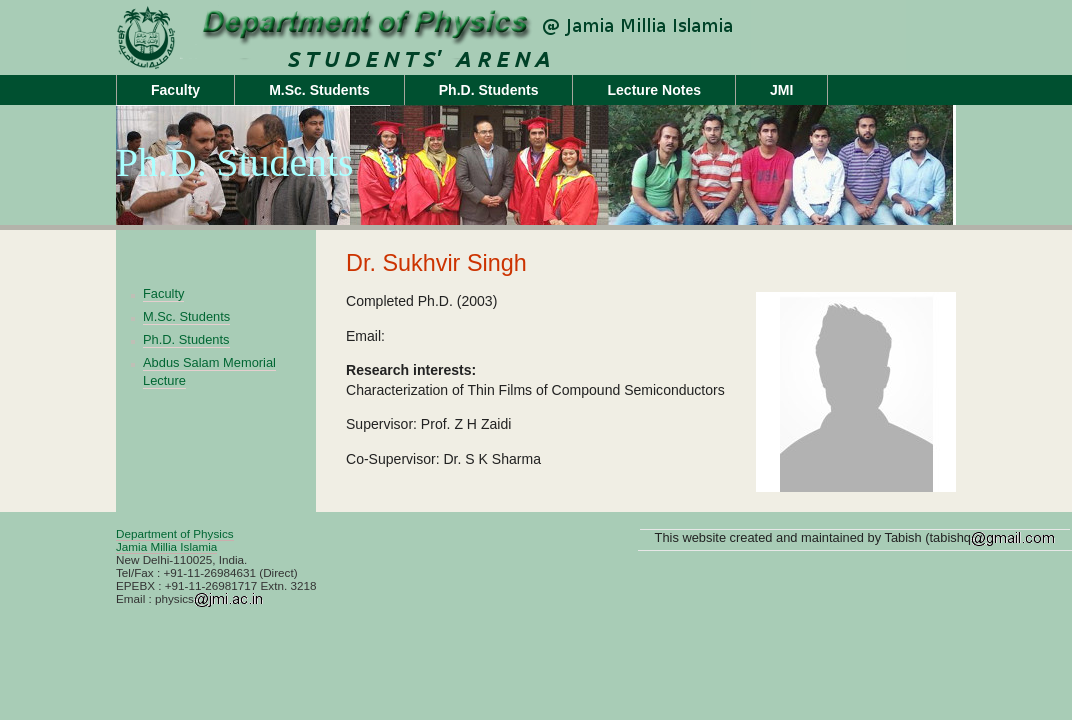 Image resolution: width=1072 pixels, height=720 pixels. Describe the element at coordinates (781, 90) in the screenshot. I see `JMI` at that location.